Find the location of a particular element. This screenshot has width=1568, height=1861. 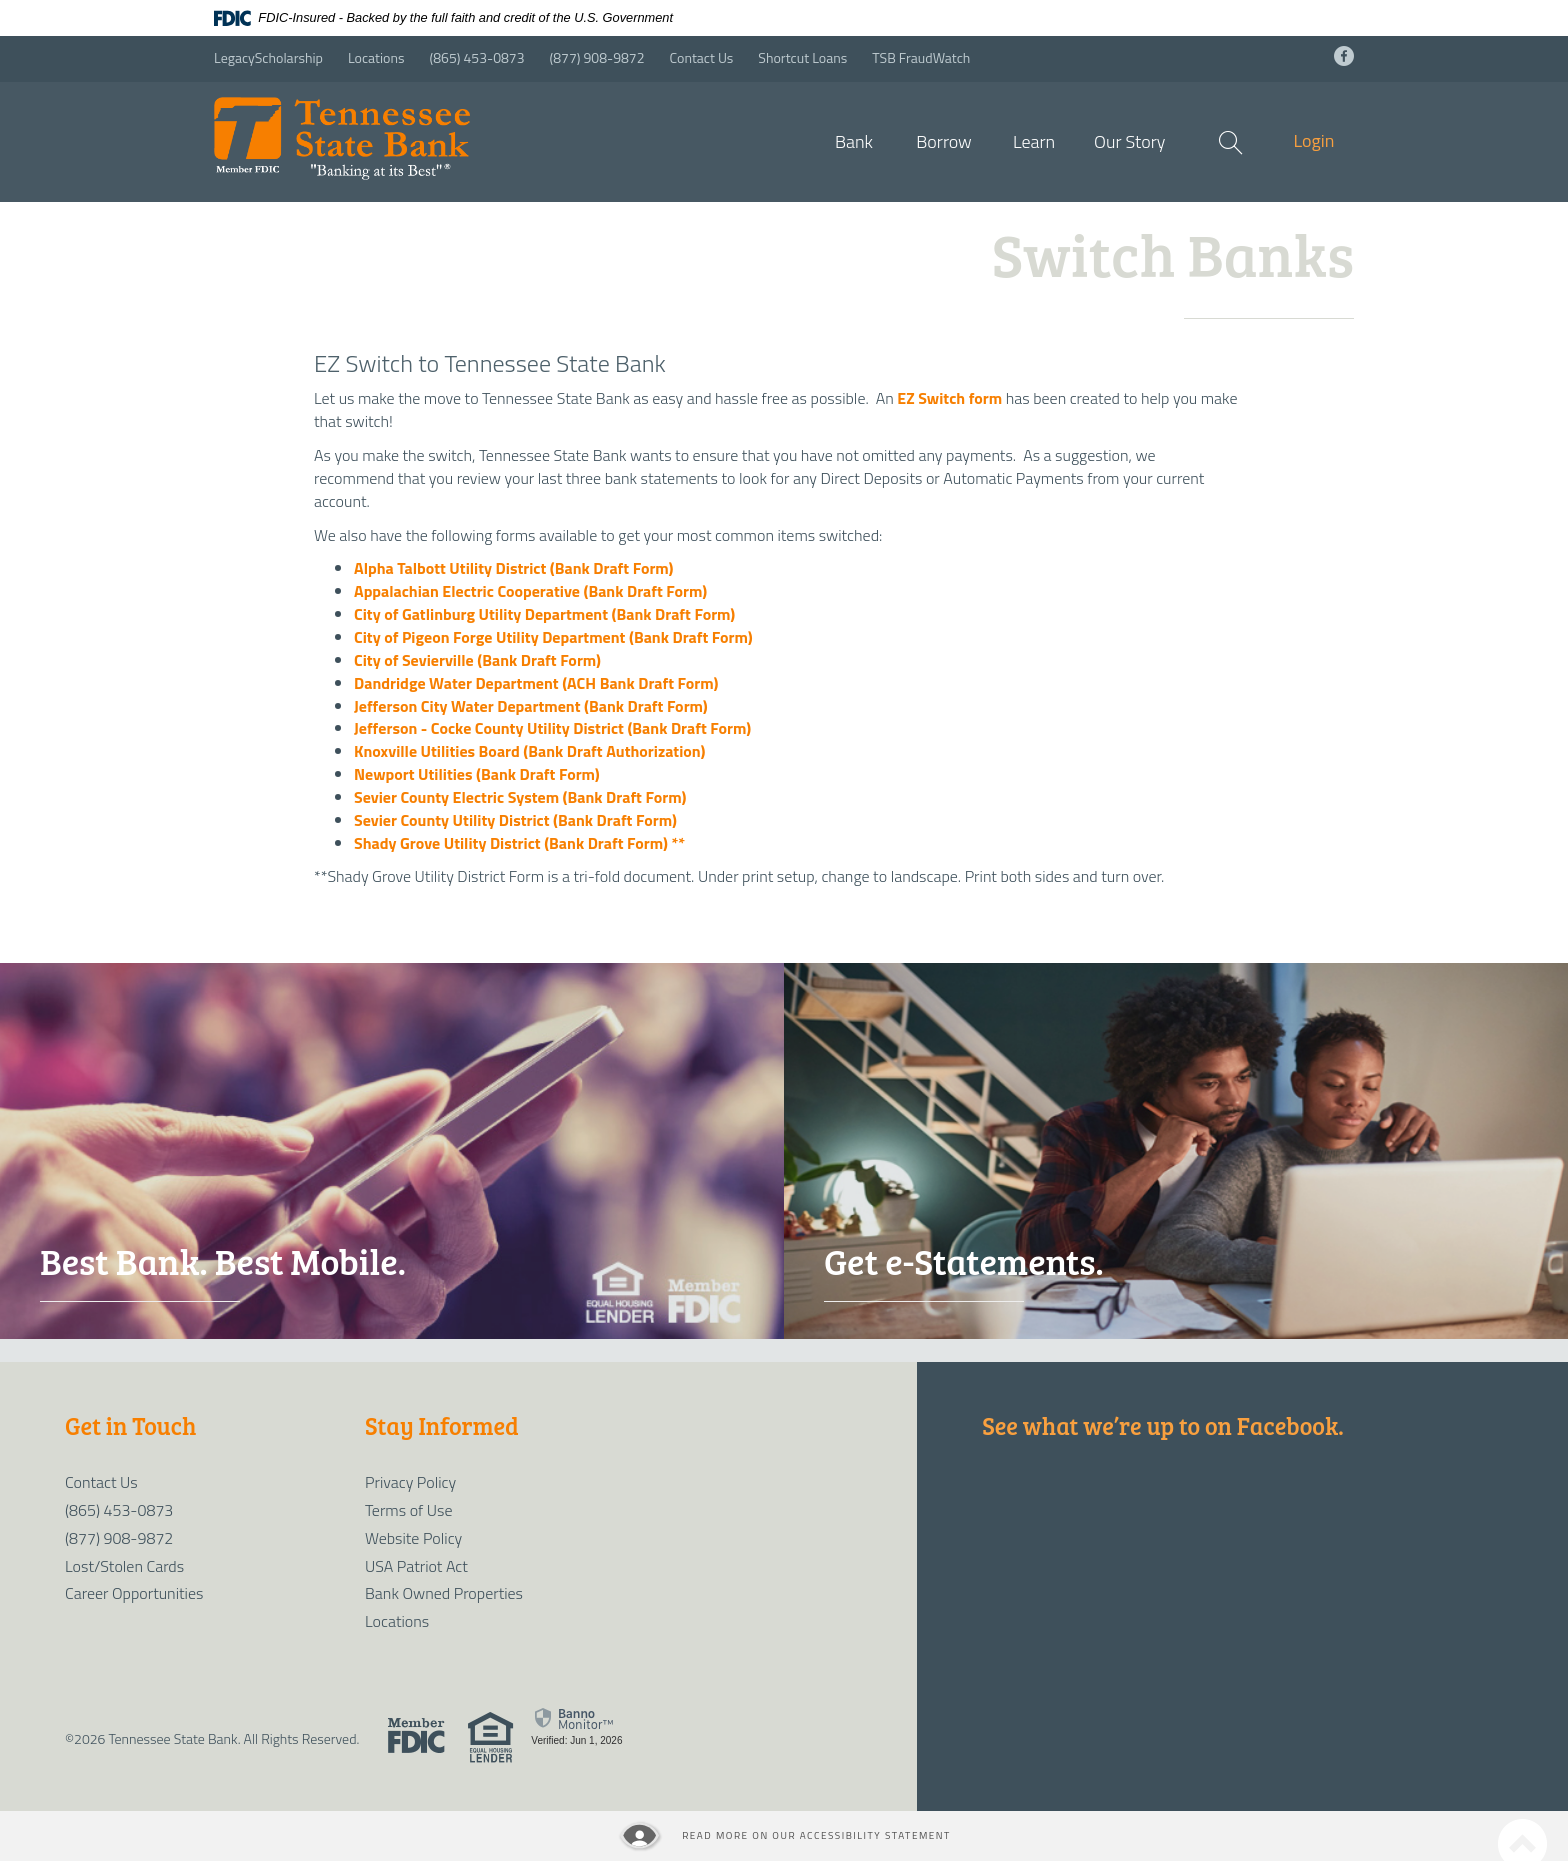

Sevier County Electric System (Bank Draft Form) is located at coordinates (520, 797).